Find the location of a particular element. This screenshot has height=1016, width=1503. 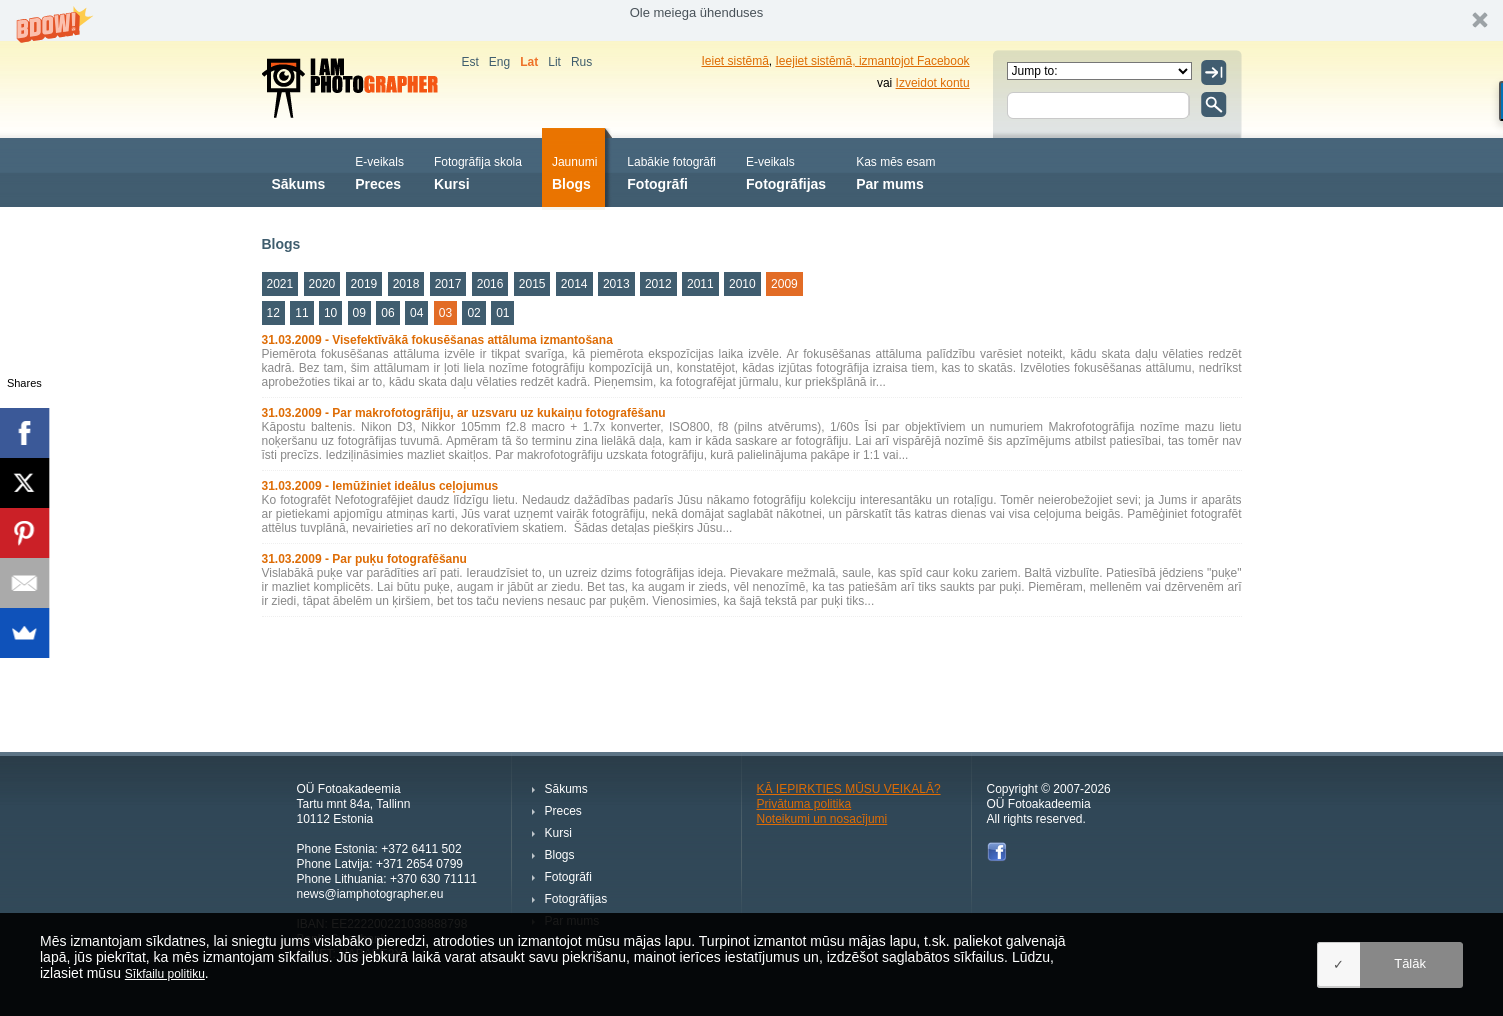

Preces is located at coordinates (379, 171).